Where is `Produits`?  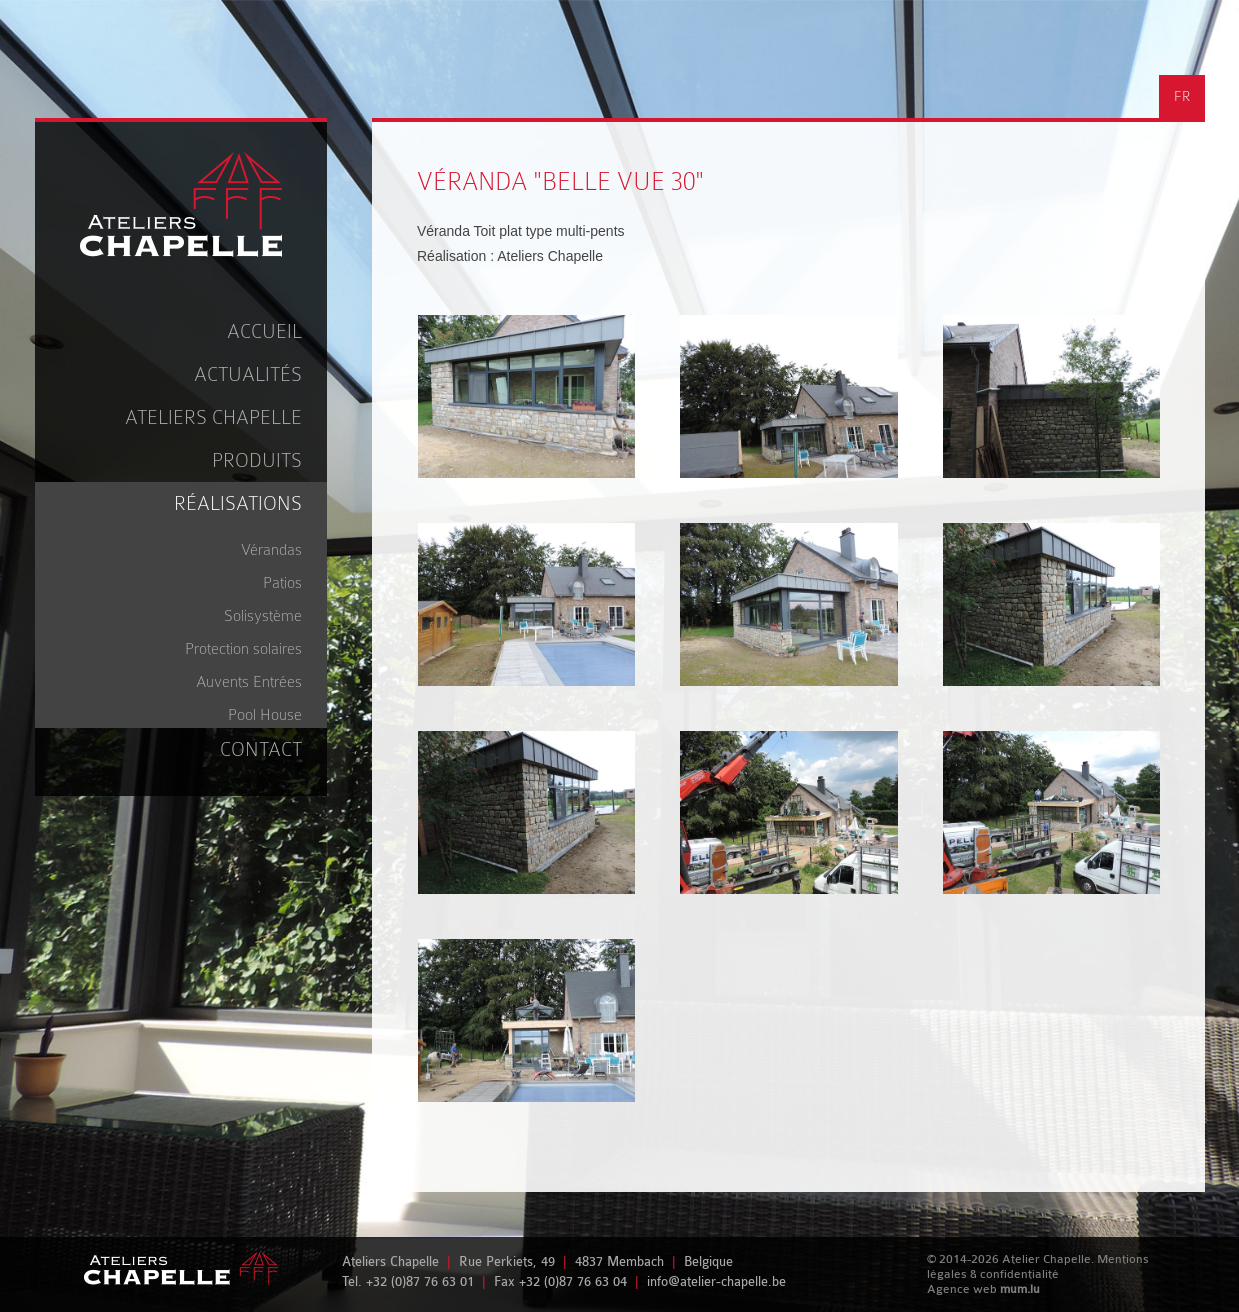 Produits is located at coordinates (257, 460).